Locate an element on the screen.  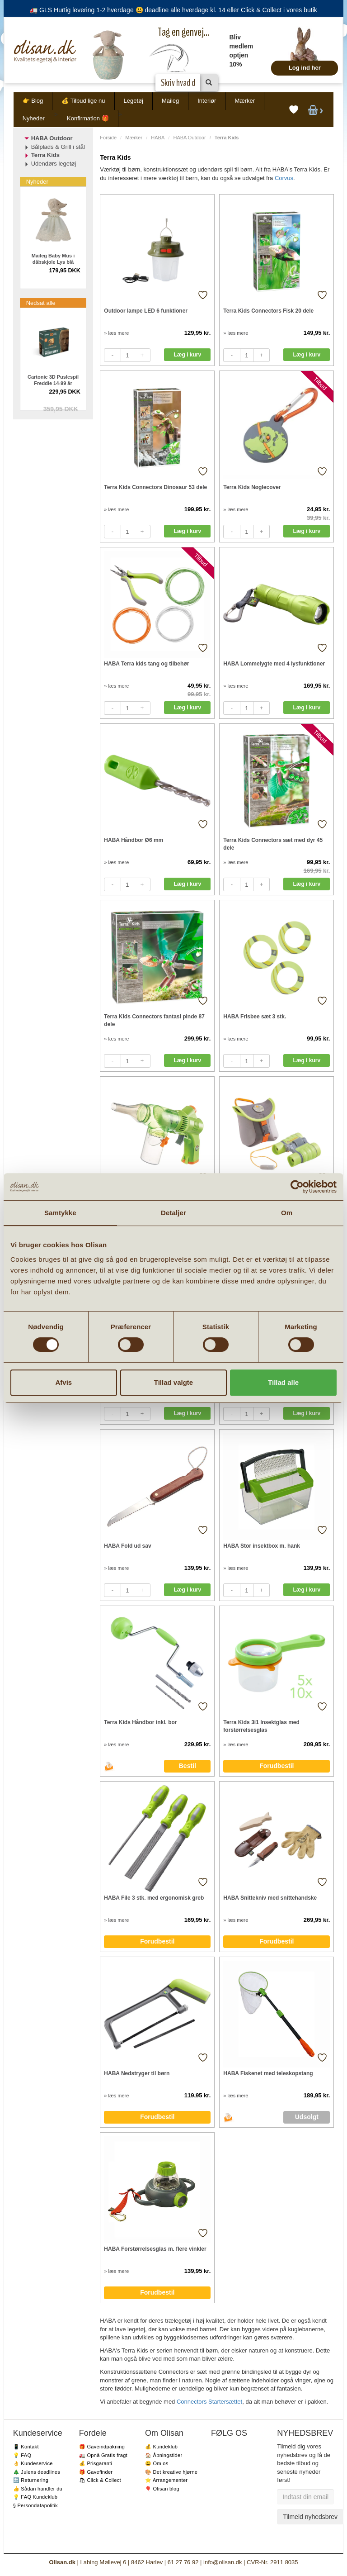
HABA Fold ud sav is located at coordinates (127, 1546).